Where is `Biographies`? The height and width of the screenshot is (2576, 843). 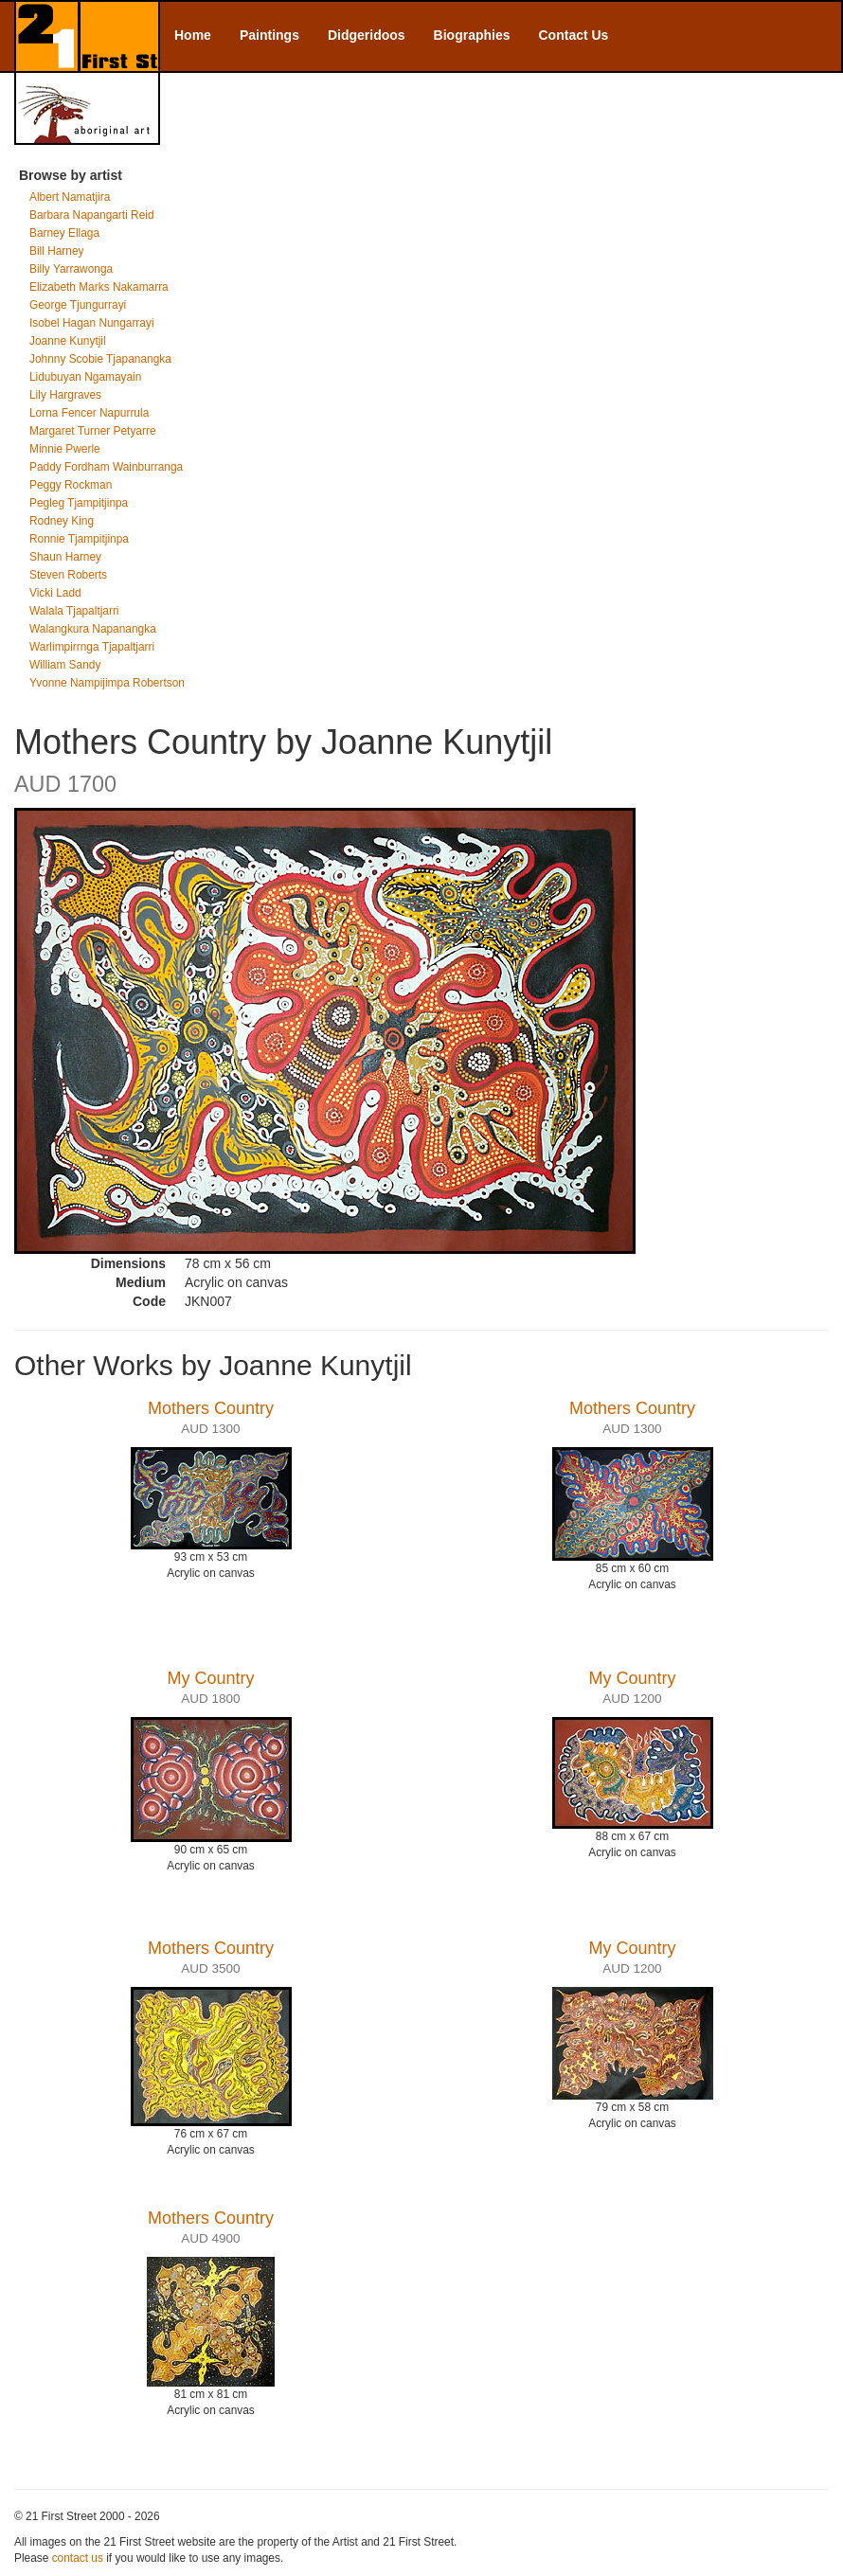
Biographies is located at coordinates (472, 35).